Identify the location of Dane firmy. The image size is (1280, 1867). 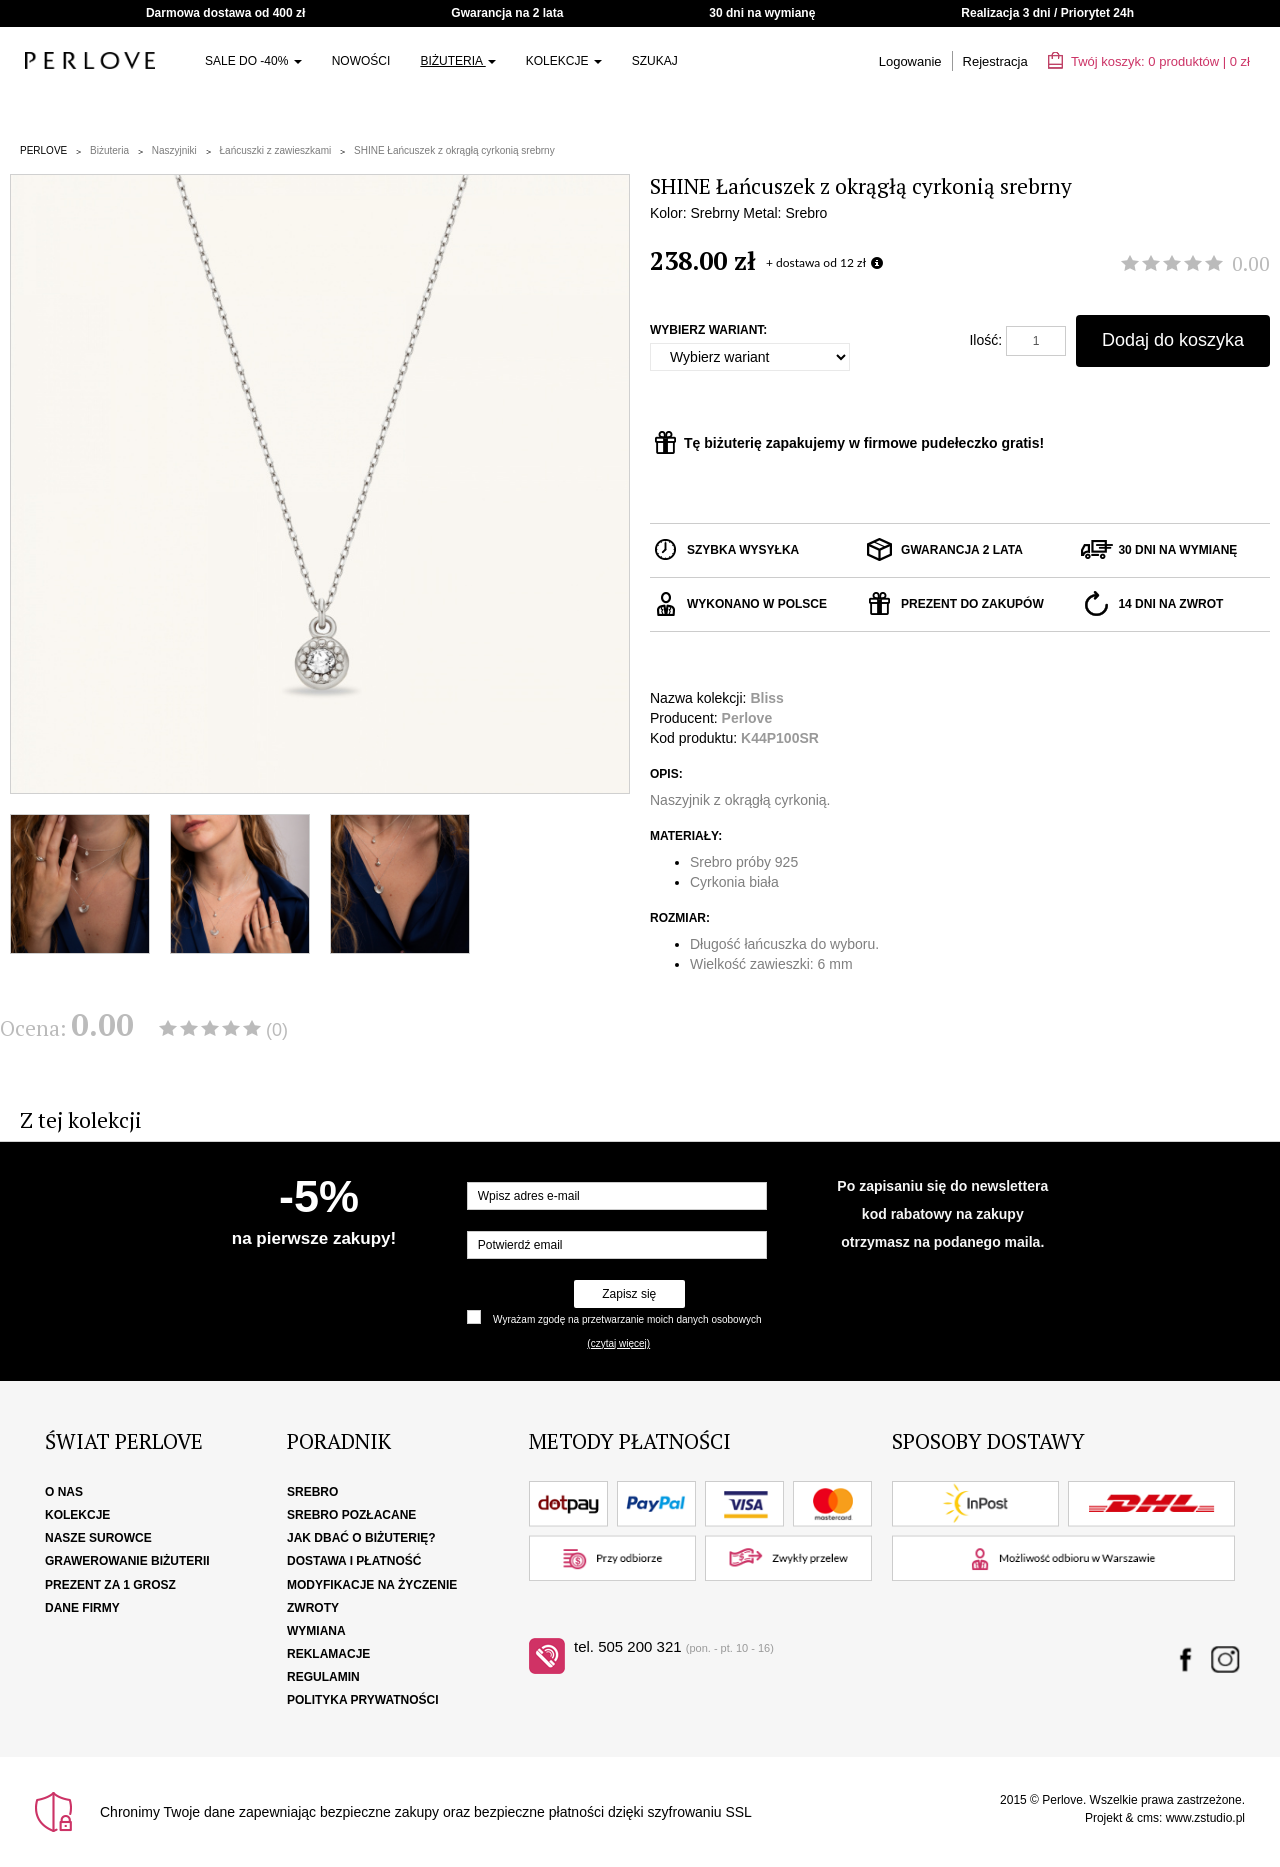
(82, 1608).